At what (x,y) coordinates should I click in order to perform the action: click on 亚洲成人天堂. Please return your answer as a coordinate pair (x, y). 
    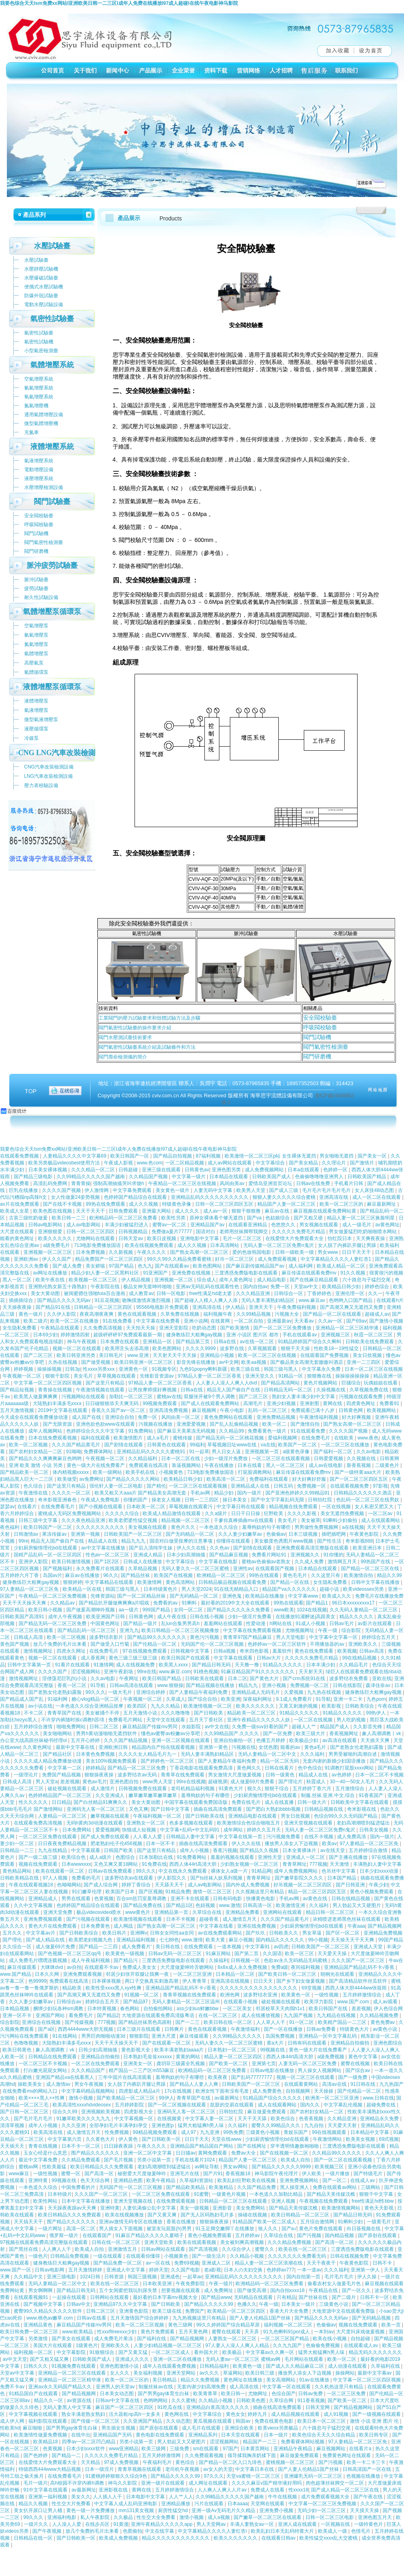
    Looking at the image, I should click on (369, 1946).